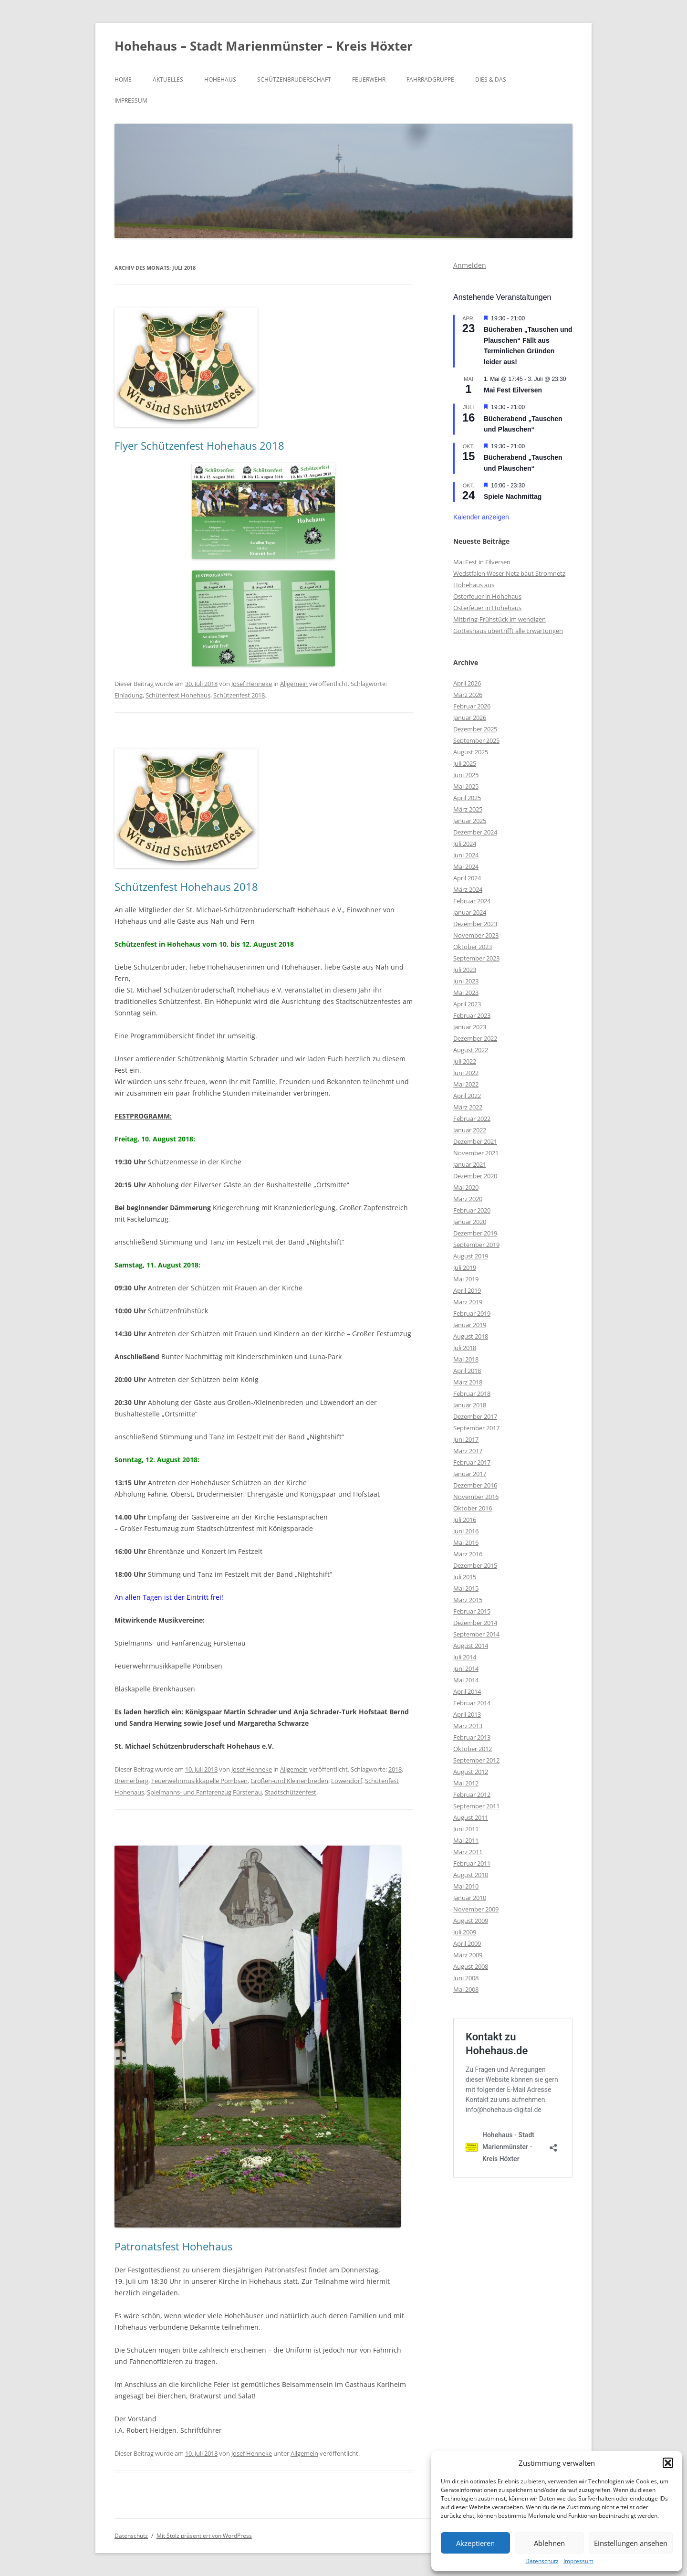 The width and height of the screenshot is (687, 2576). What do you see at coordinates (186, 886) in the screenshot?
I see `Schützenfest Hohehaus 2018` at bounding box center [186, 886].